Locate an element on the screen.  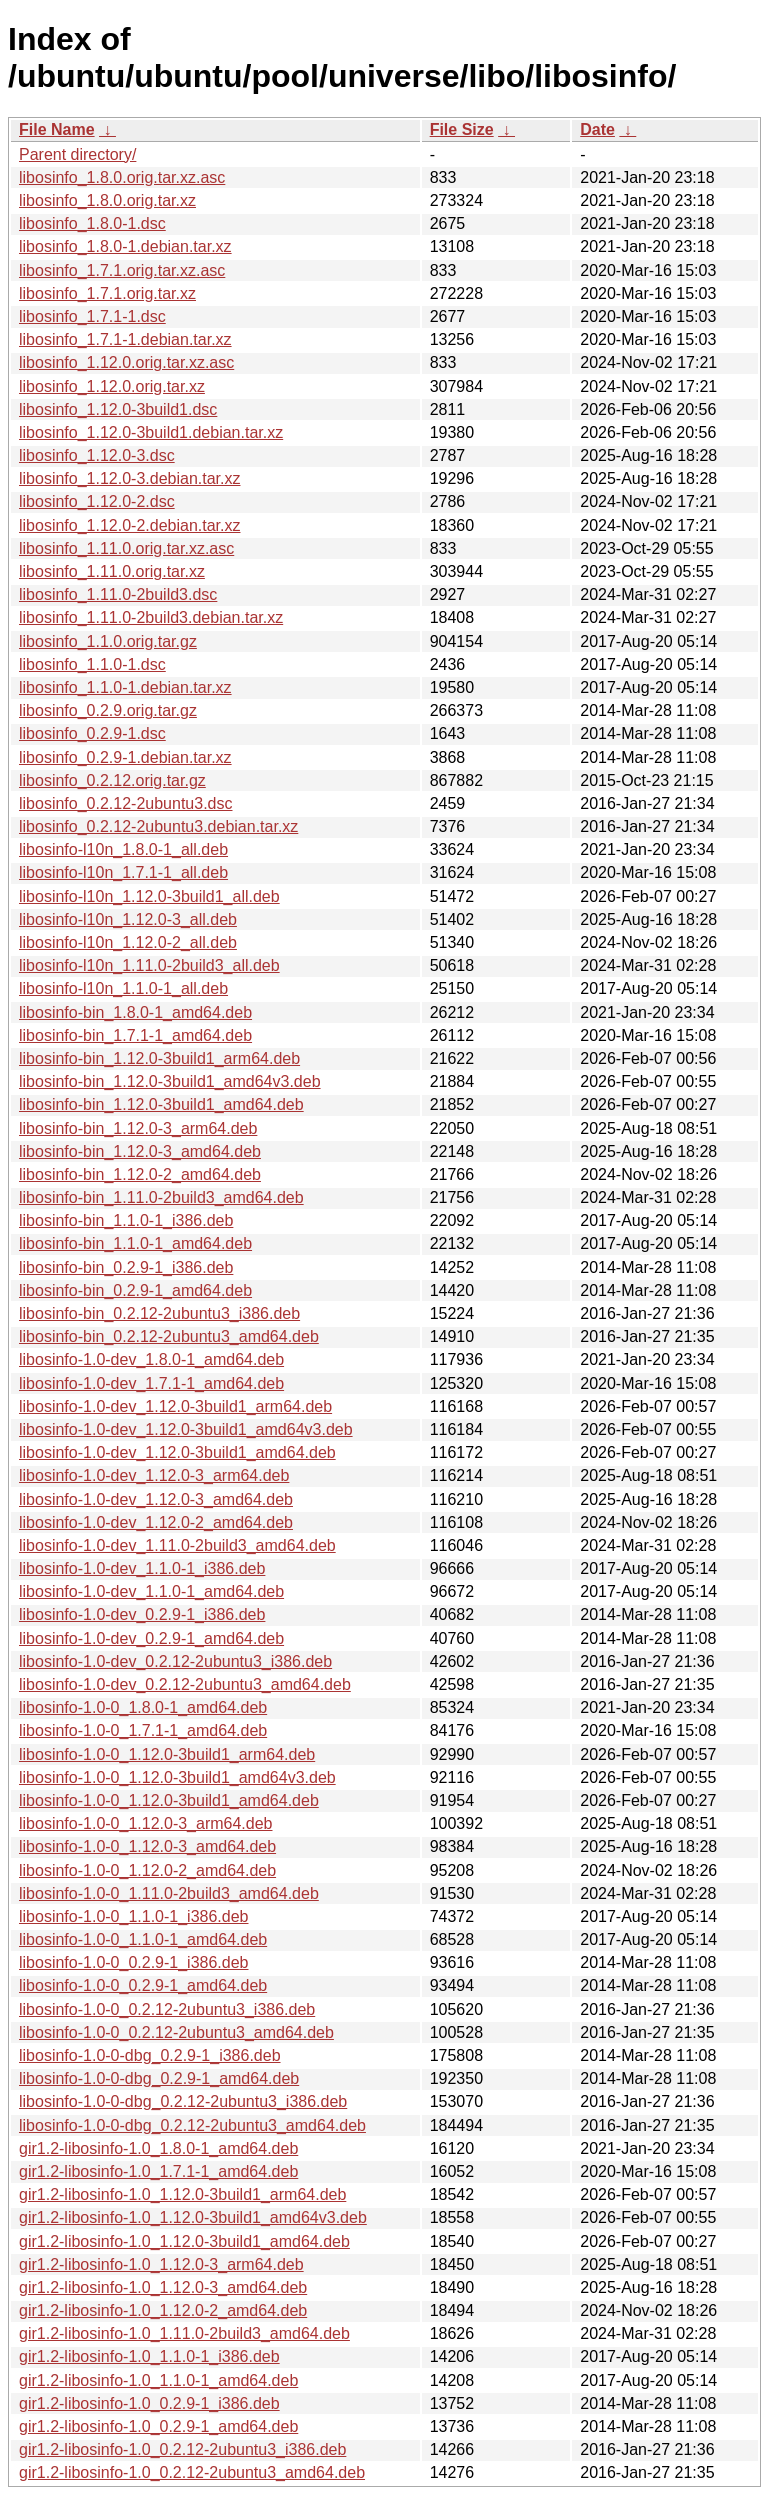
libosinfo_1.7.1-1.debian.tar.xz is located at coordinates (125, 339).